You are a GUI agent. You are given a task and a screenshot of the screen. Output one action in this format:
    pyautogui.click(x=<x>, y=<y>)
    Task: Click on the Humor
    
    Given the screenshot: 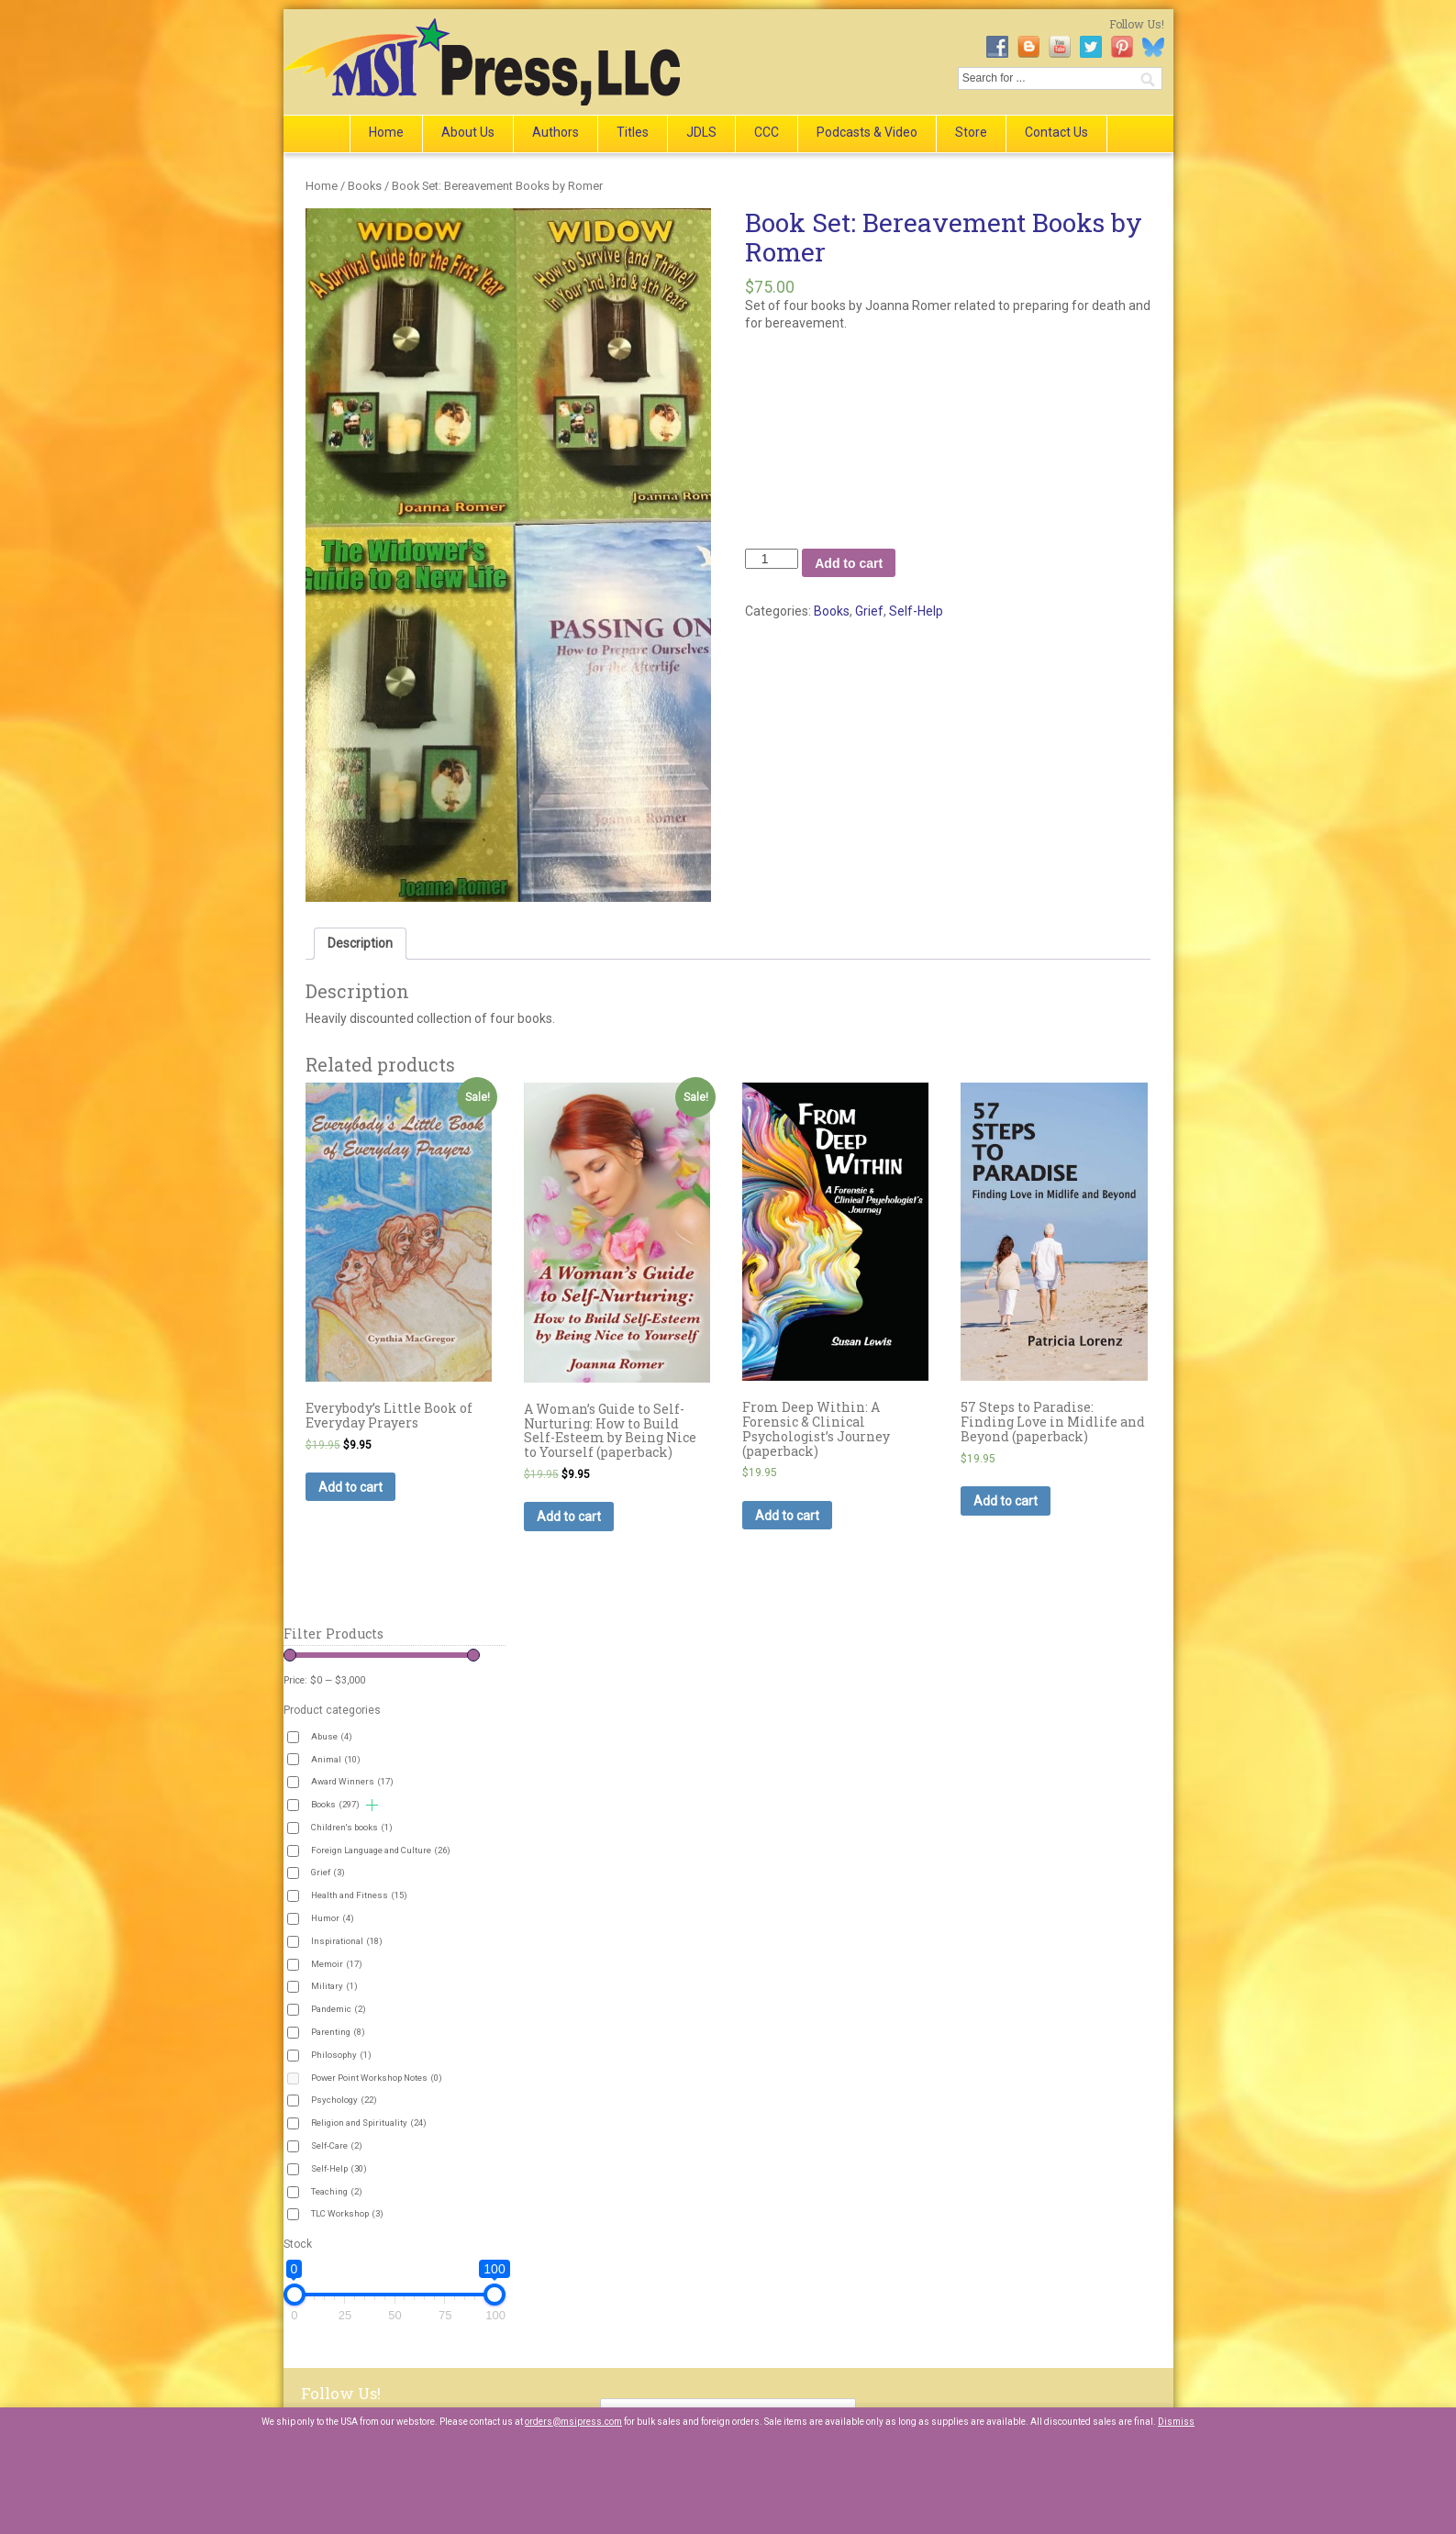 What is the action you would take?
    pyautogui.click(x=332, y=1918)
    